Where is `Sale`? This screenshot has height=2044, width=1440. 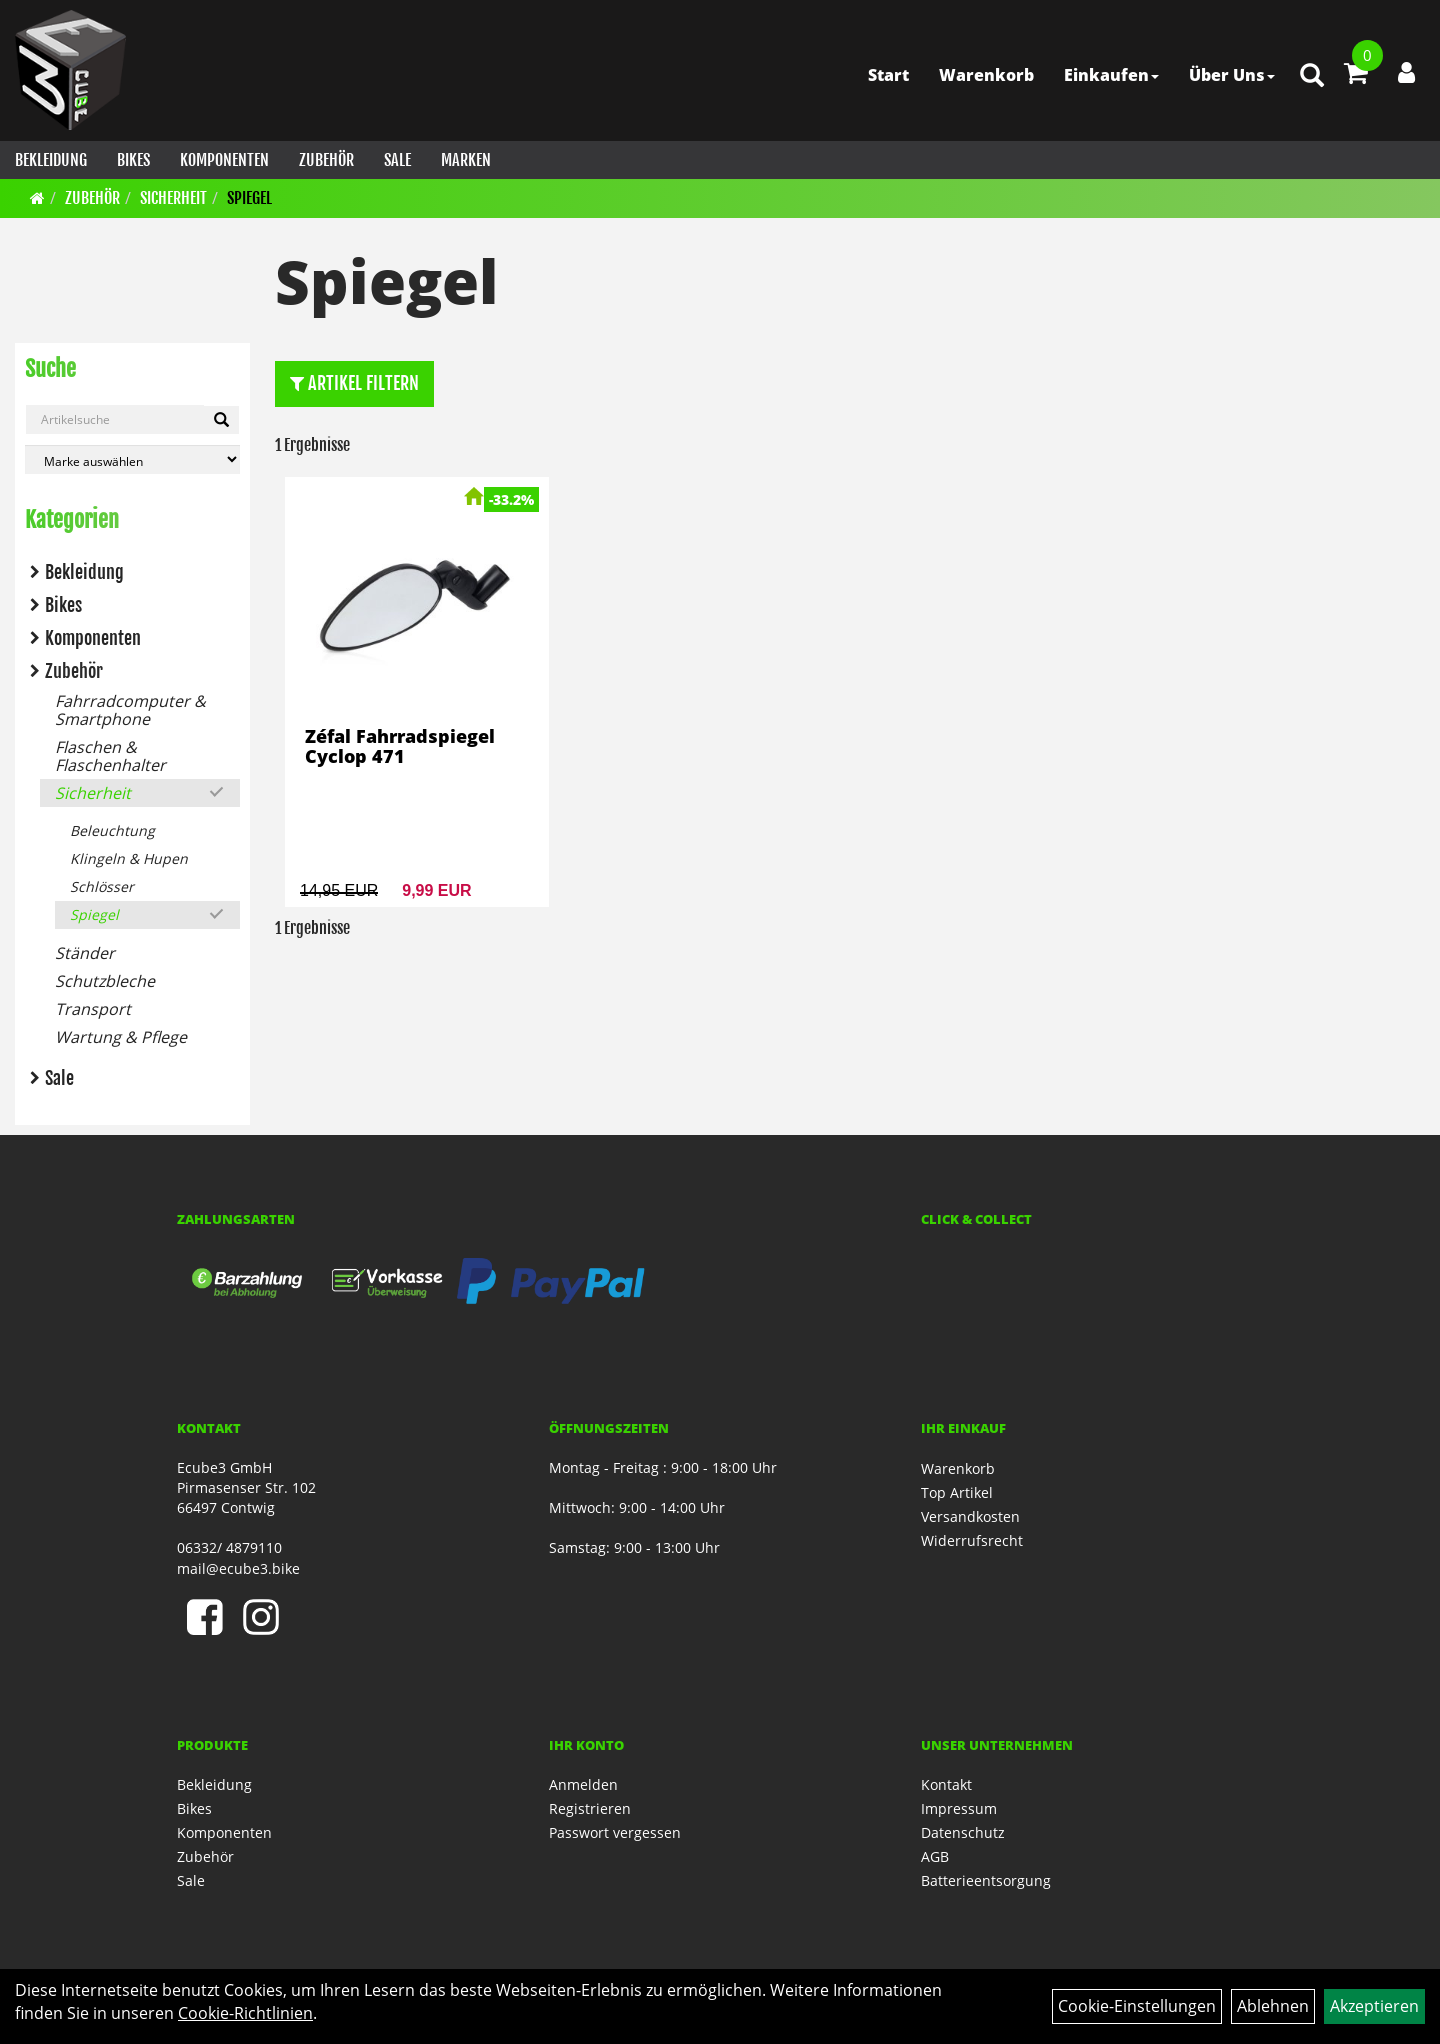
Sale is located at coordinates (397, 160).